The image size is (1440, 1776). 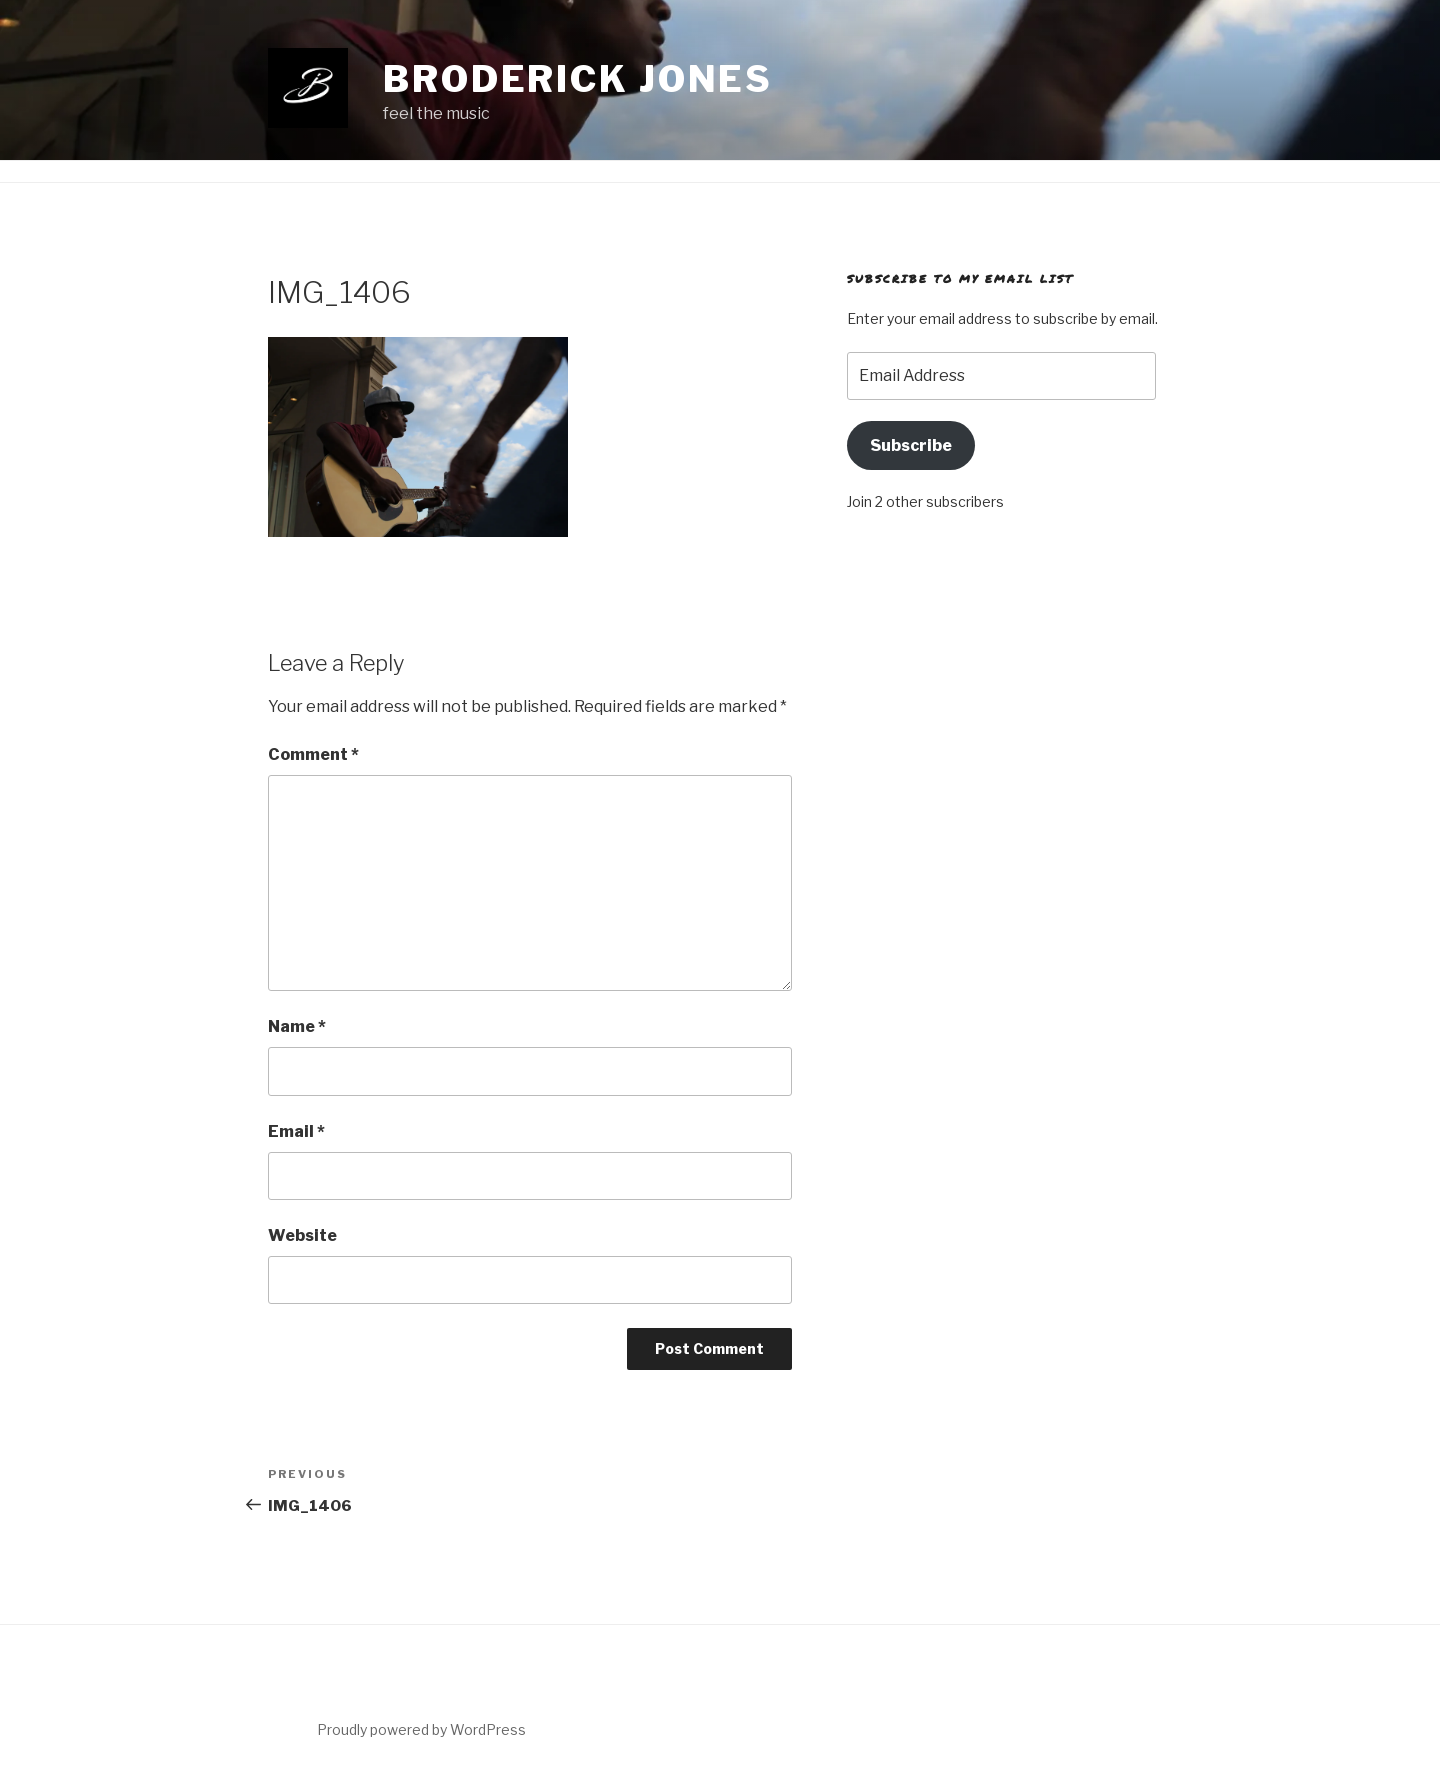 I want to click on Name, so click(x=297, y=1026).